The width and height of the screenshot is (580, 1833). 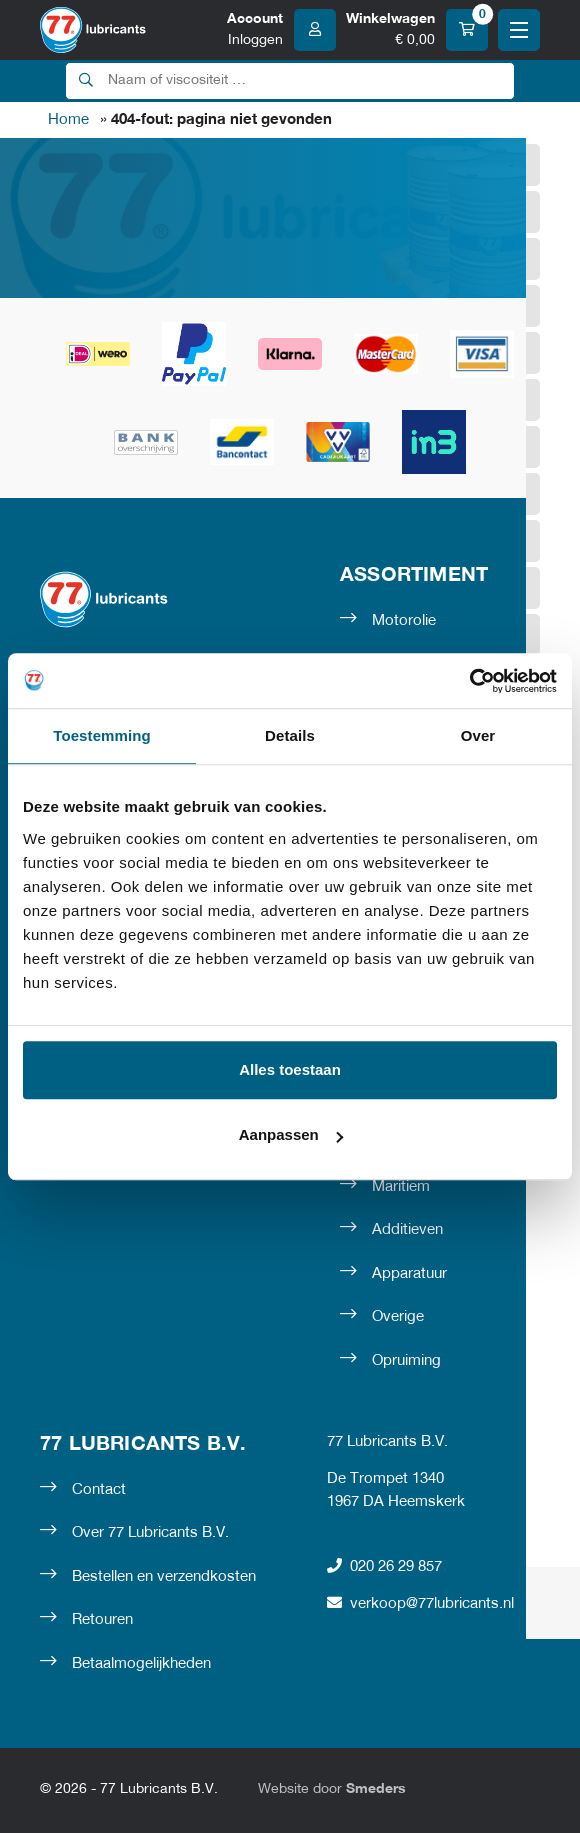 I want to click on [Open of sluit het hoofdmenu], so click(x=519, y=30).